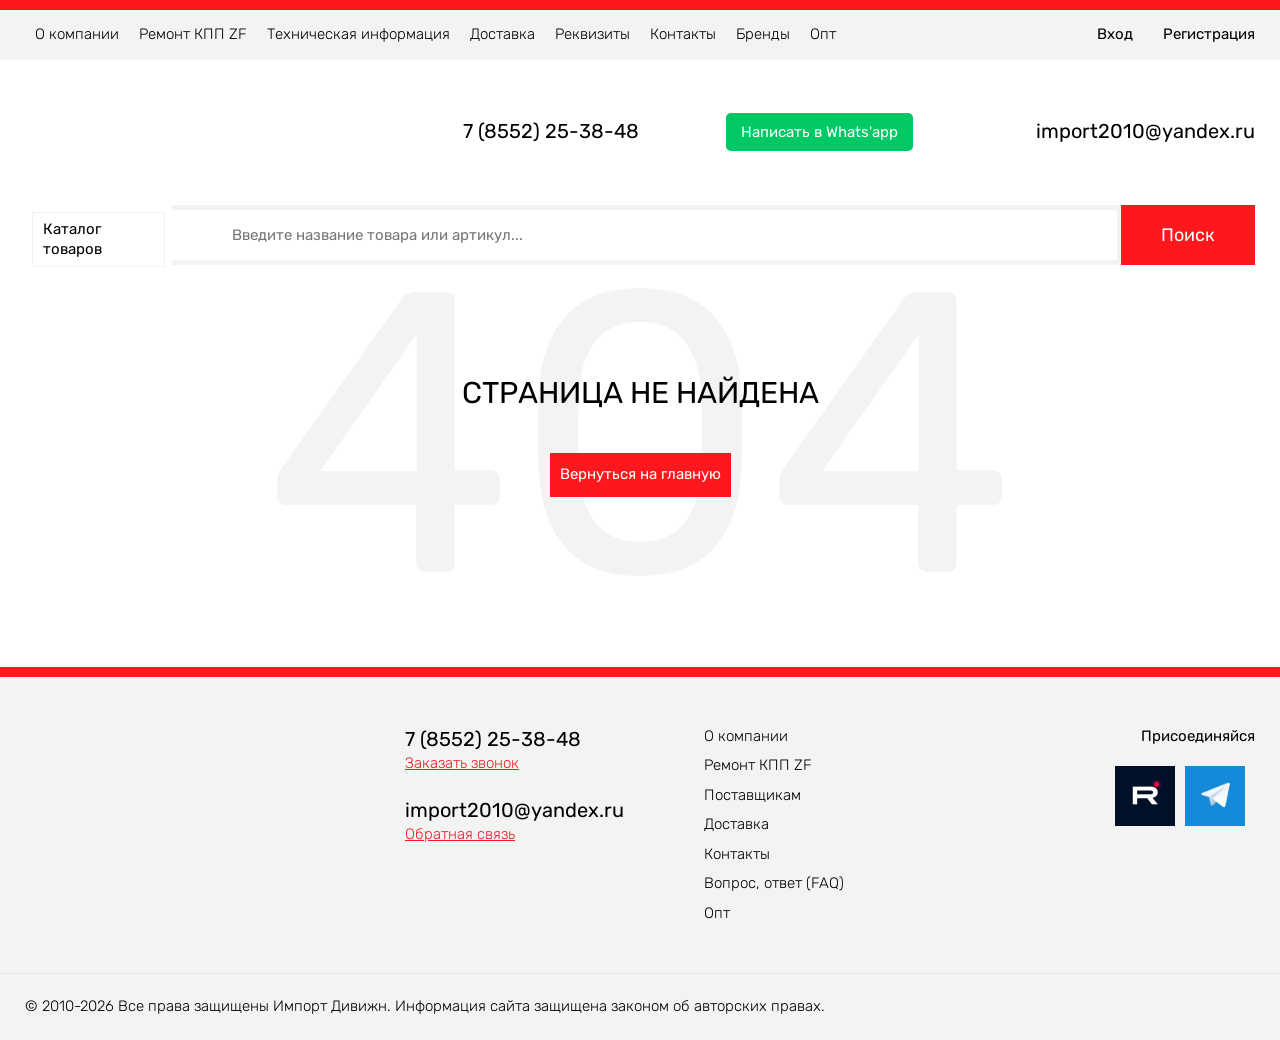 The image size is (1280, 1040). What do you see at coordinates (72, 239) in the screenshot?
I see `Каталог товаров` at bounding box center [72, 239].